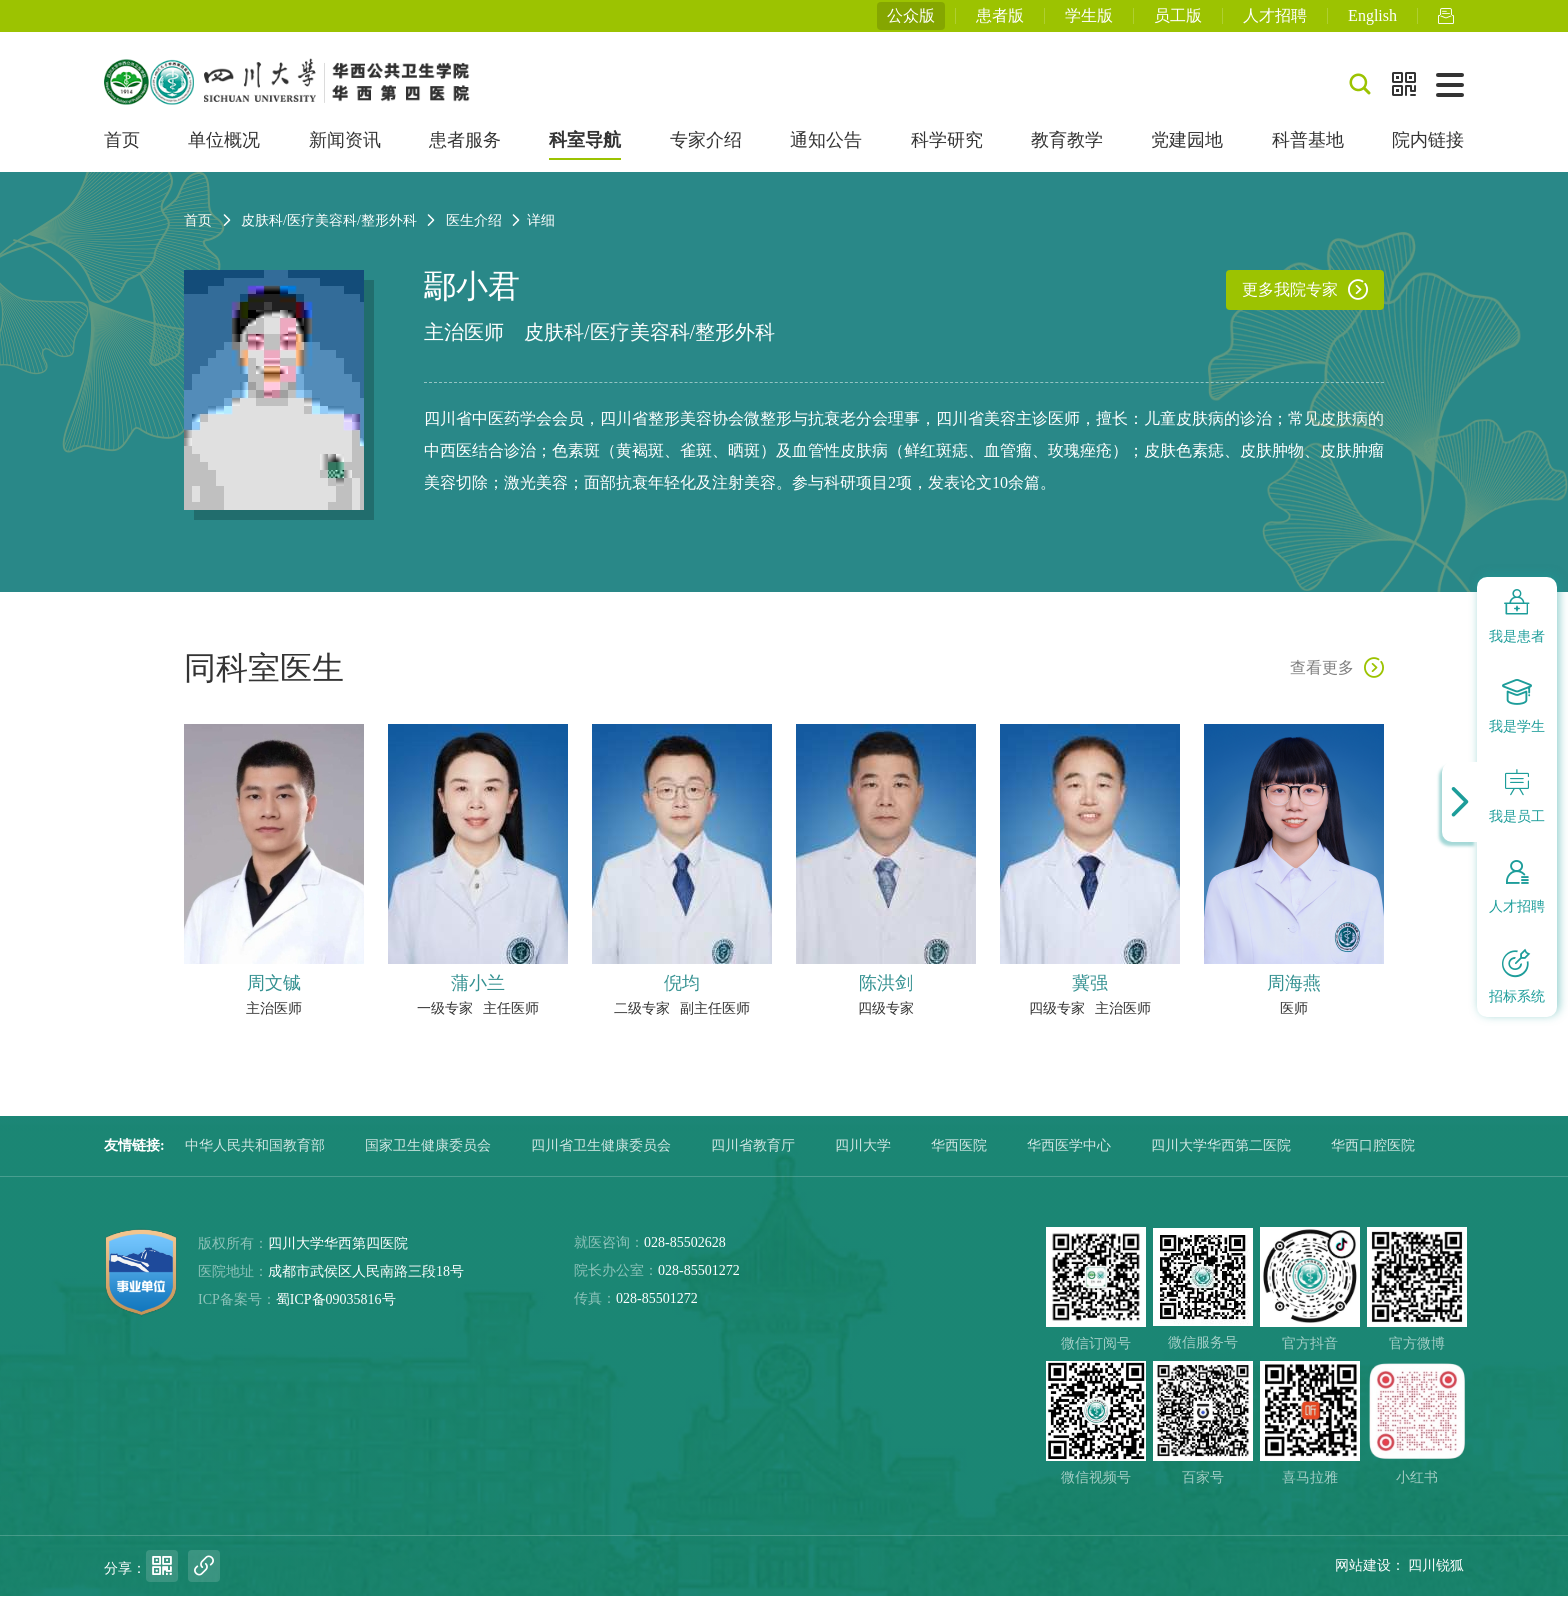 The image size is (1568, 1604). I want to click on 陈洪剑, so click(886, 991).